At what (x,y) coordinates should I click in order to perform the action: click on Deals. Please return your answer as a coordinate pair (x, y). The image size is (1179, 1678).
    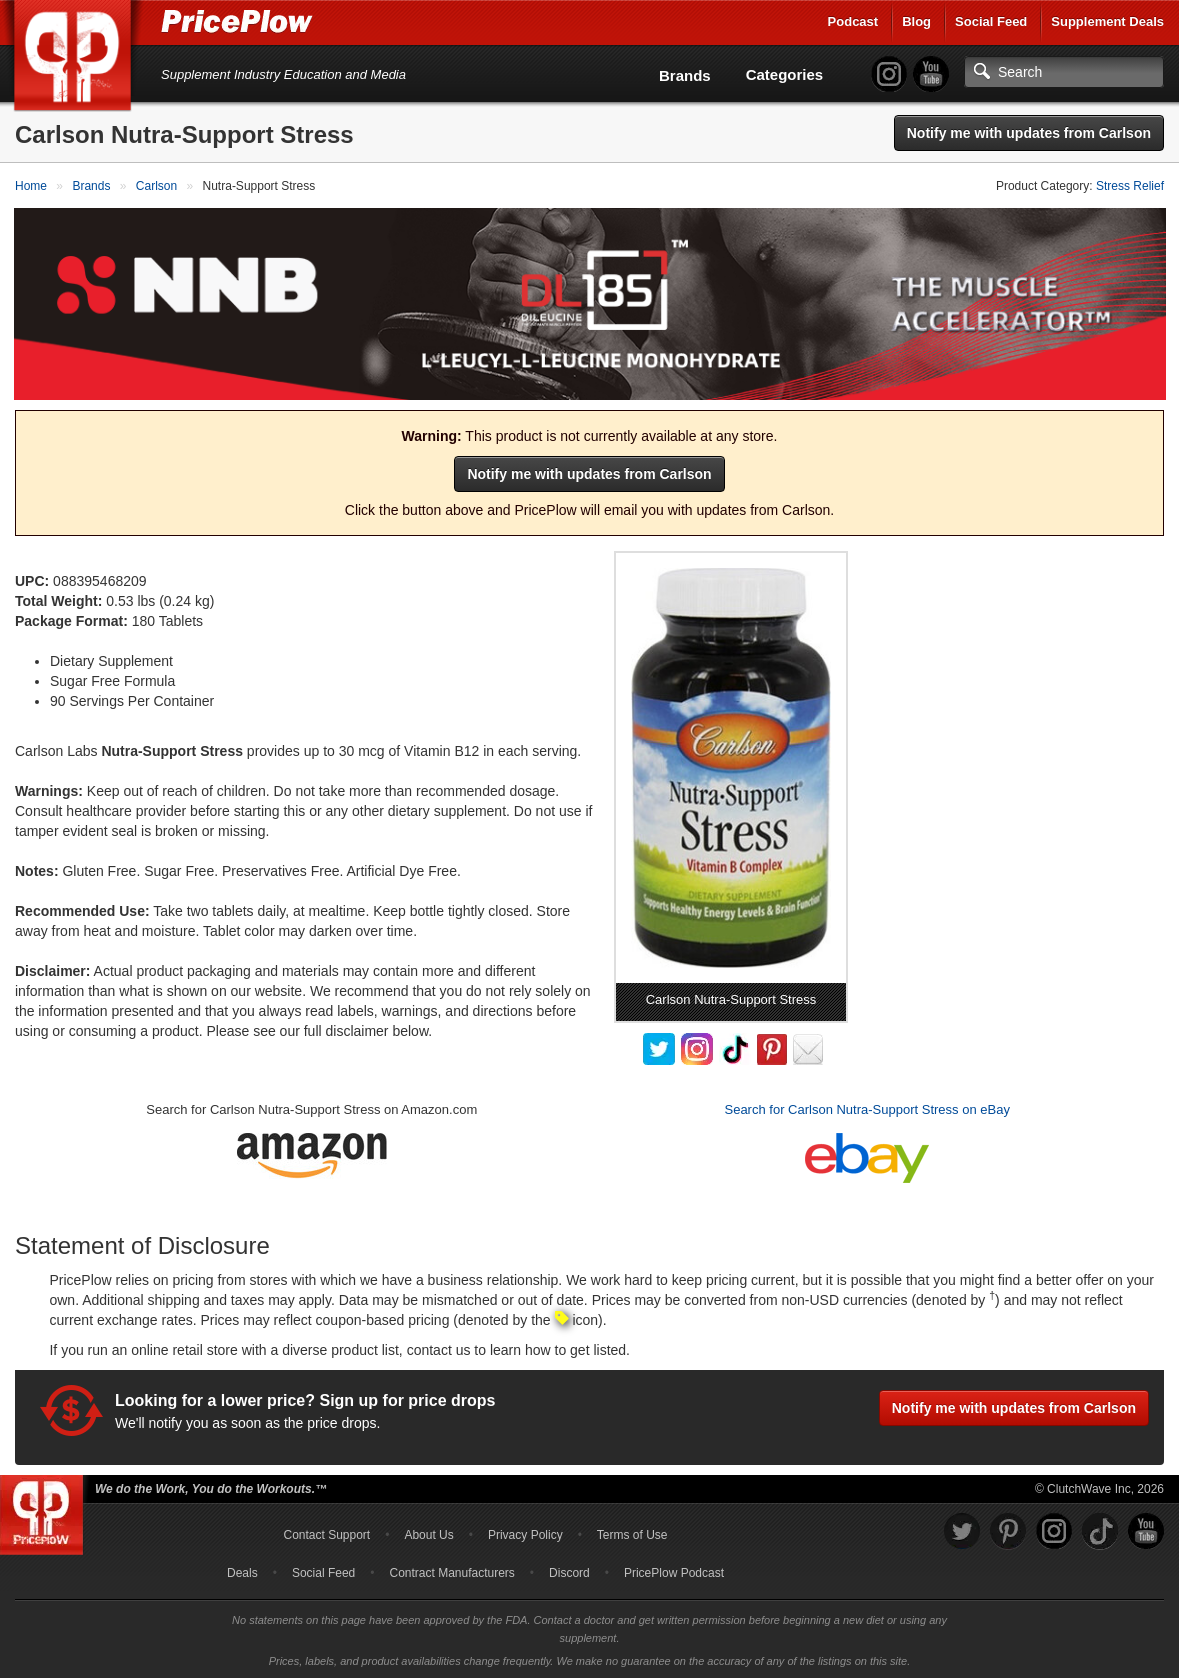
    Looking at the image, I should click on (242, 1571).